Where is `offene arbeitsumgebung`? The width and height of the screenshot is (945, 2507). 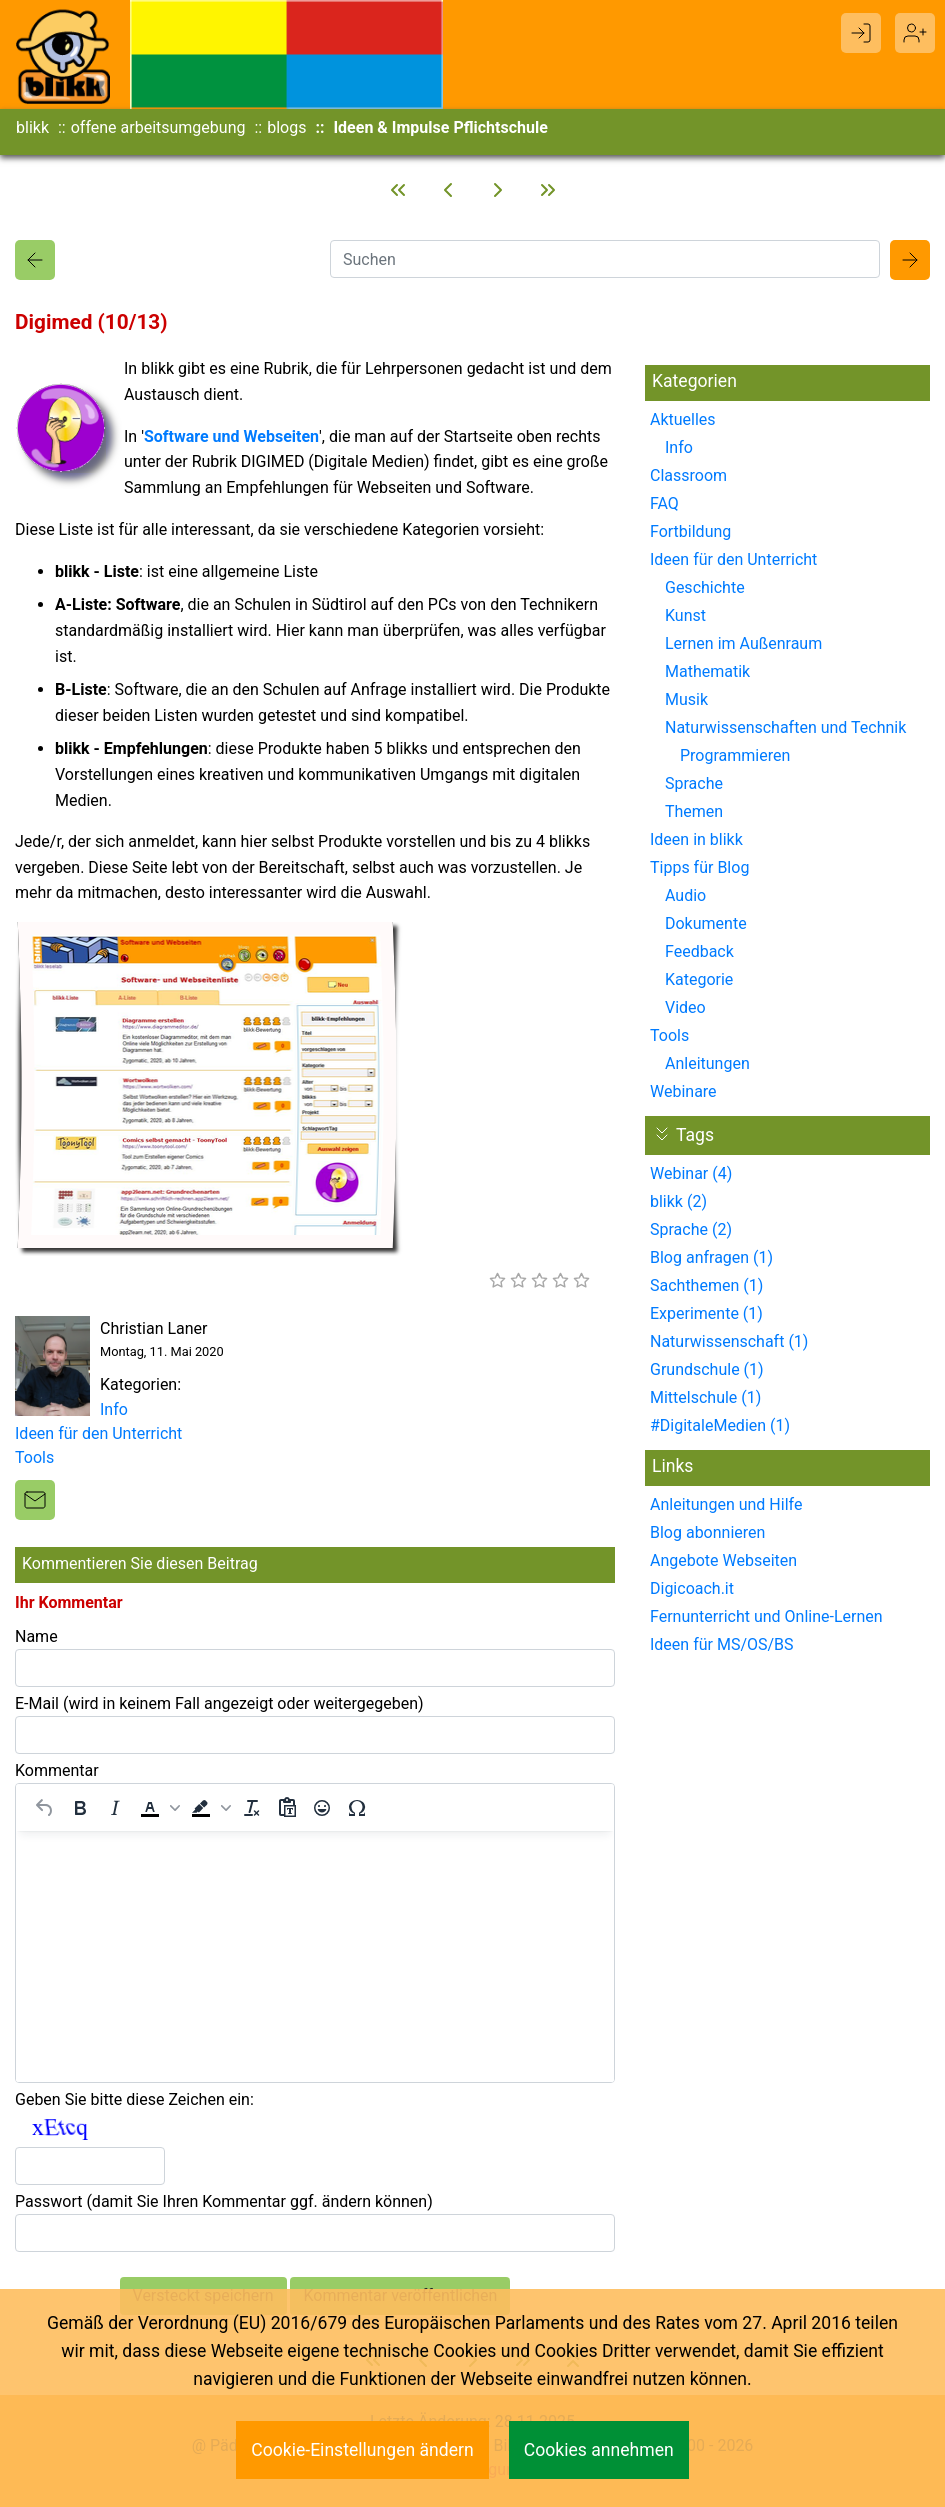
offene arbeitsumgebung is located at coordinates (158, 127).